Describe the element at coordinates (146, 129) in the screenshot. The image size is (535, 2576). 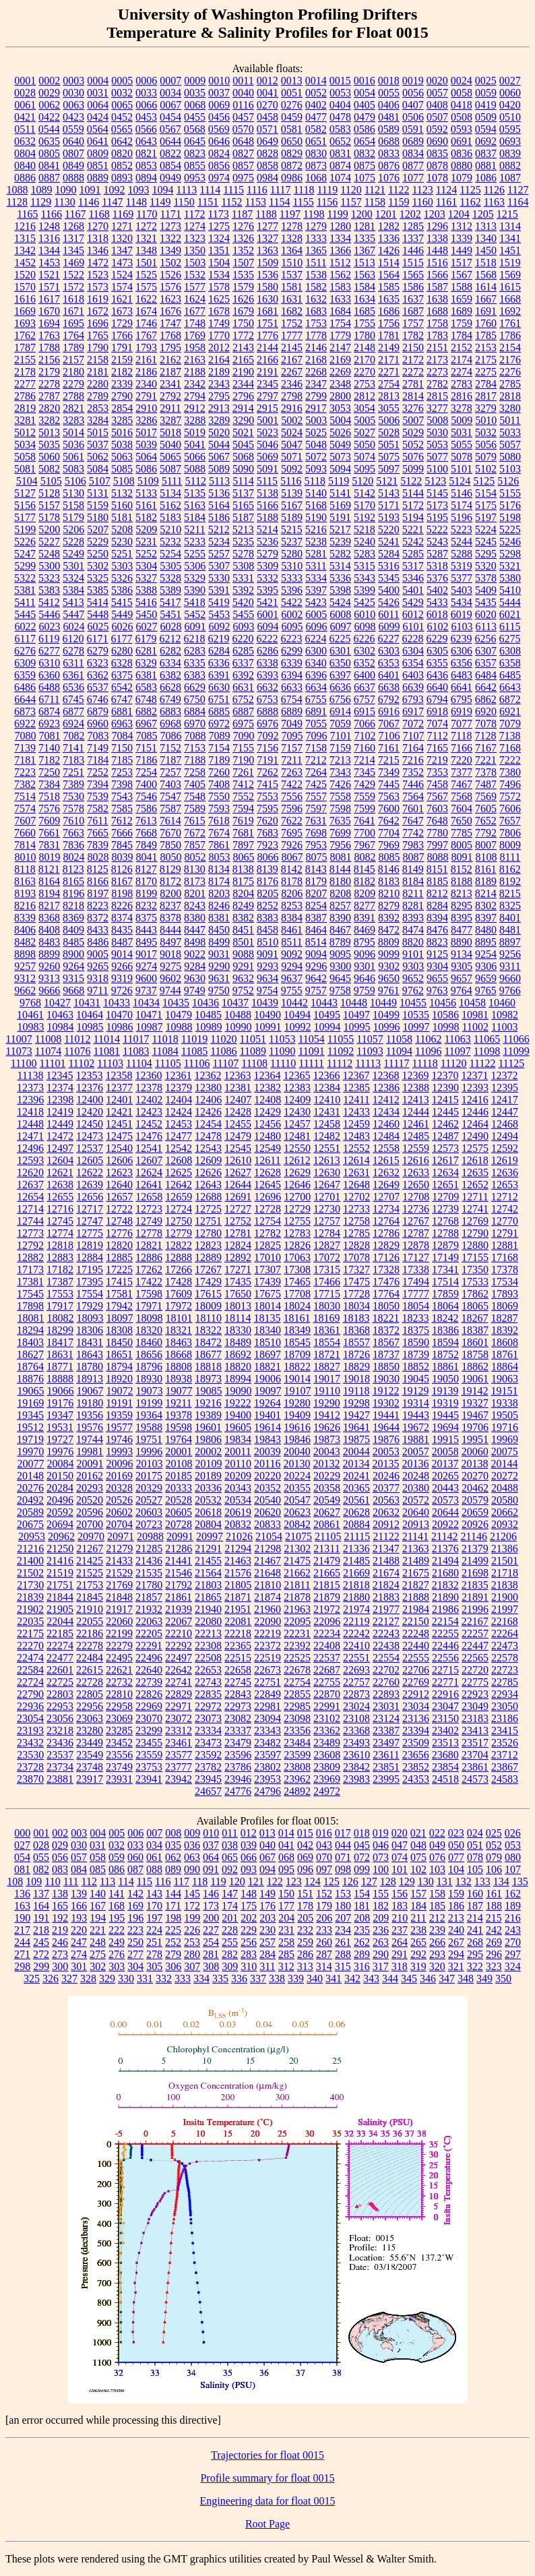
I see `0566` at that location.